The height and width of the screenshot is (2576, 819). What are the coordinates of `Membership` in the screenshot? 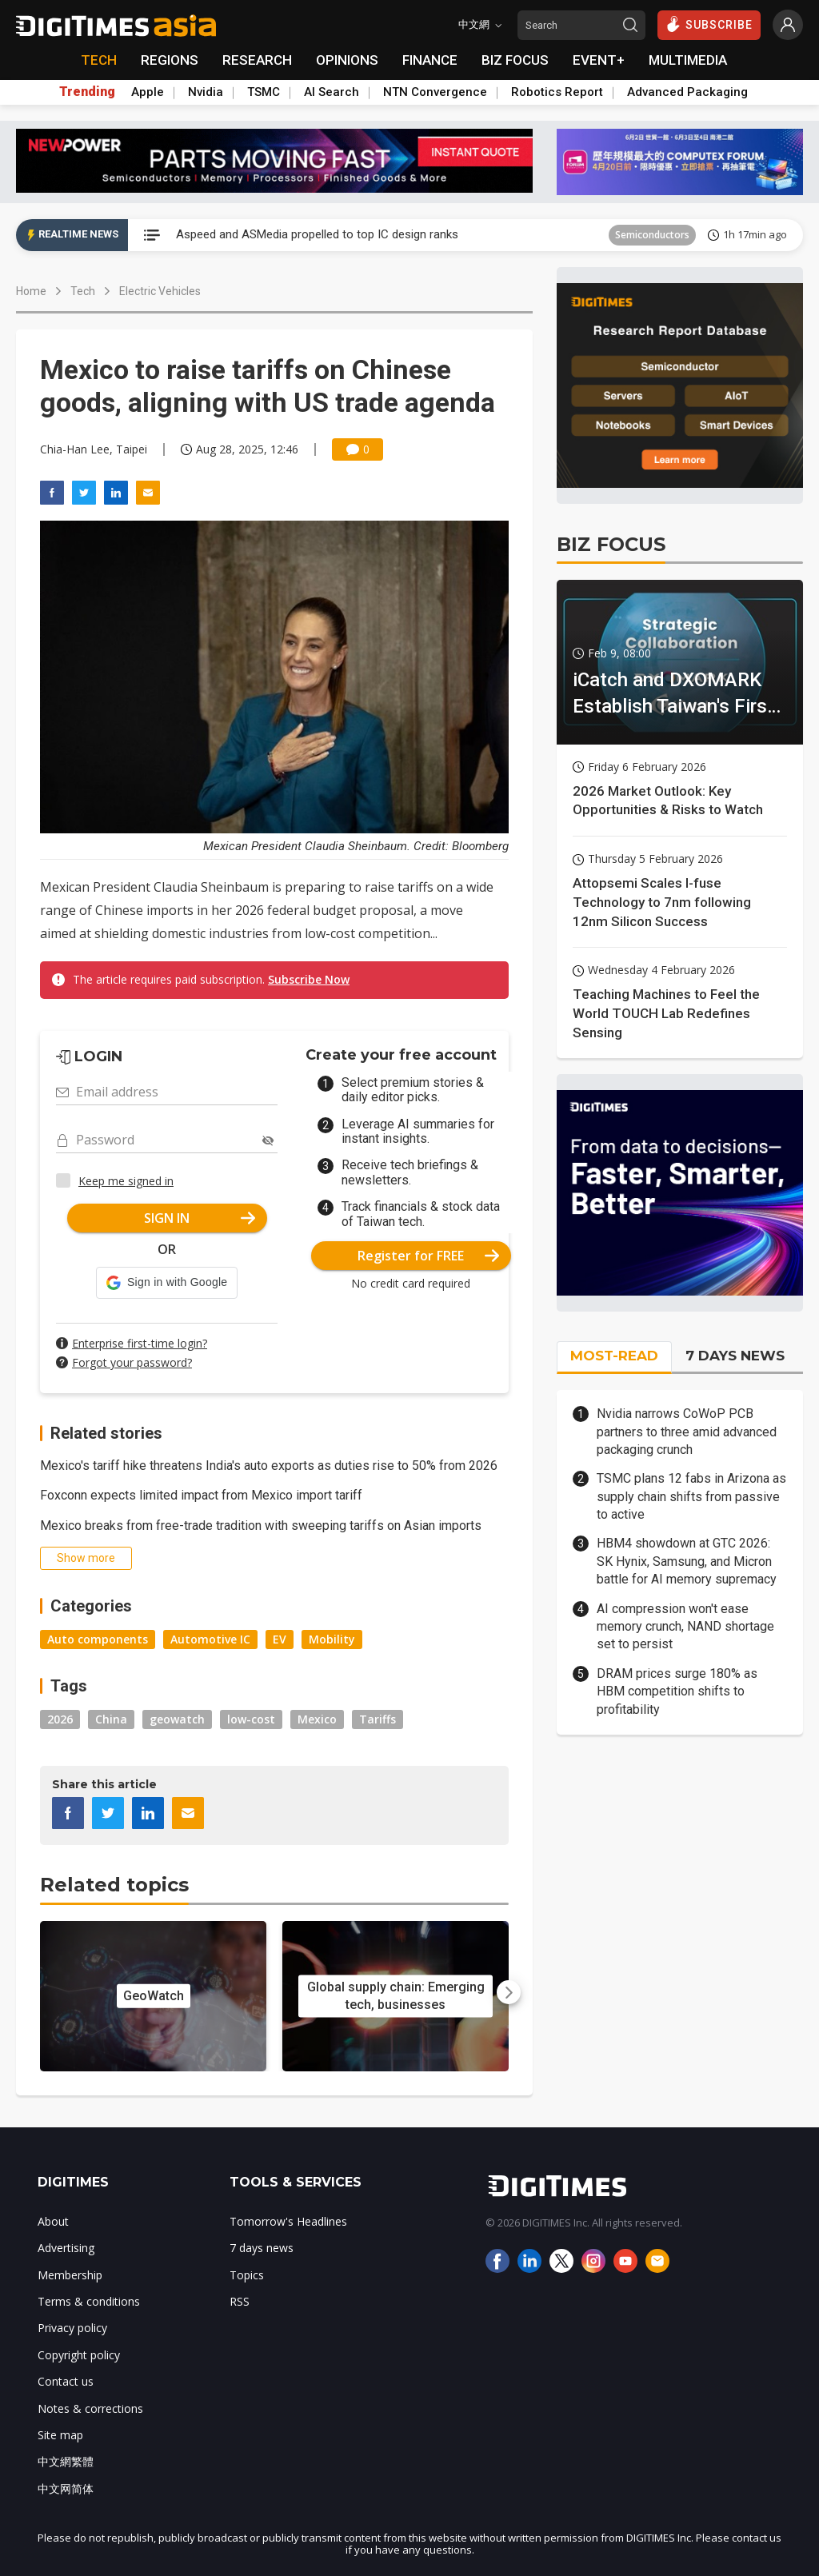 It's located at (70, 2274).